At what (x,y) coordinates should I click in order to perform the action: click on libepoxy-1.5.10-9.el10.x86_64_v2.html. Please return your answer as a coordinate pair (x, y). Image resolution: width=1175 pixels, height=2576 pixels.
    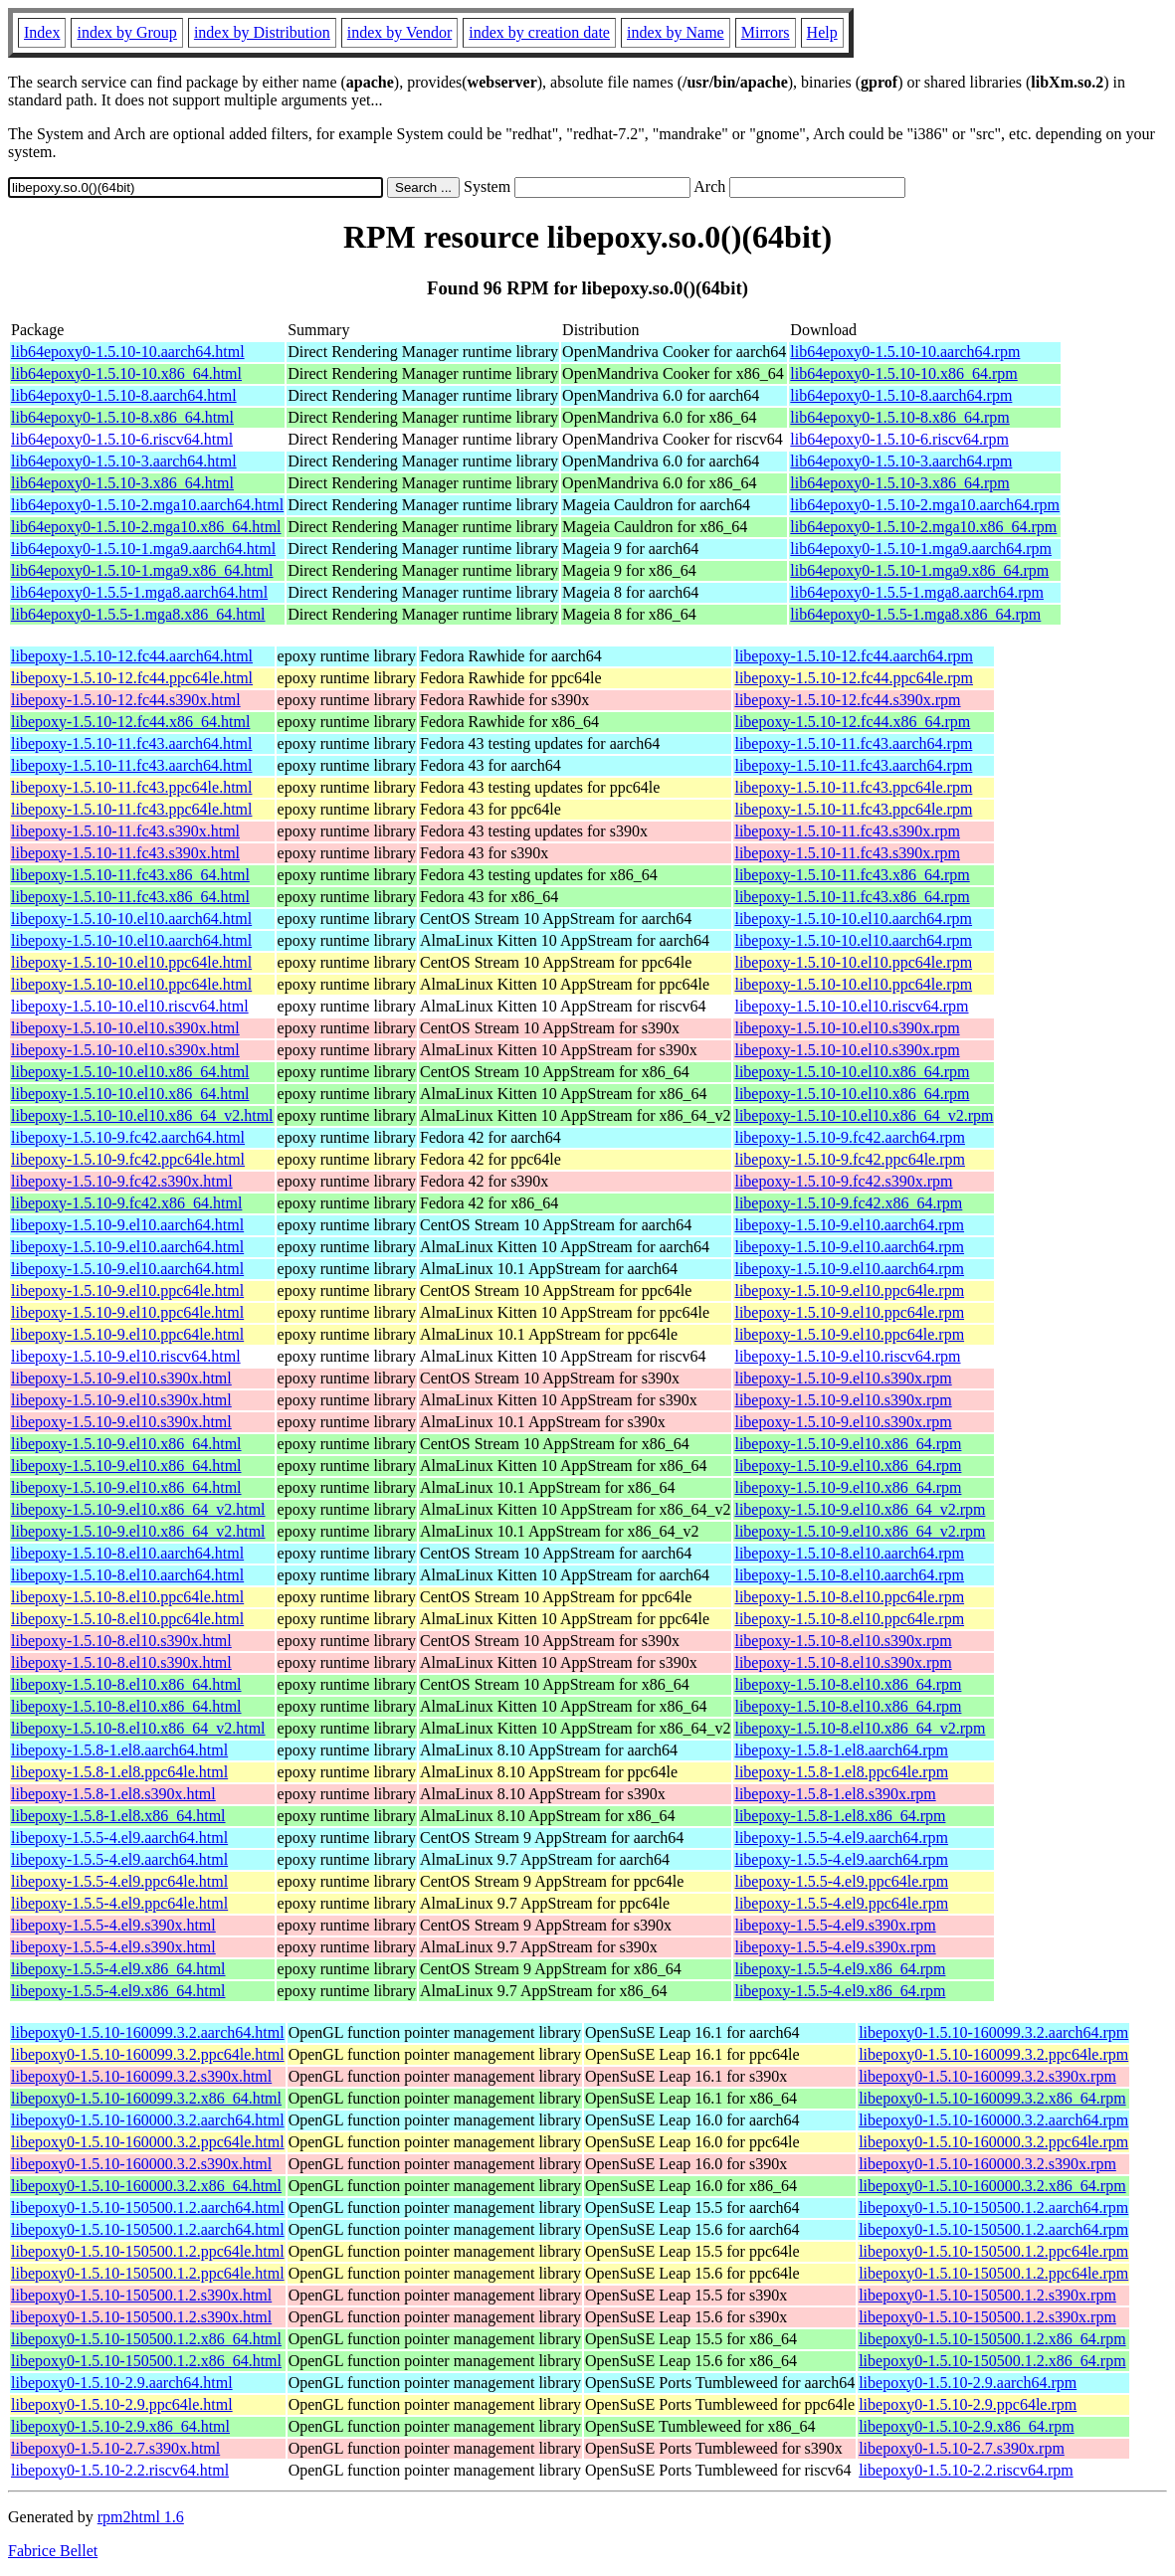
    Looking at the image, I should click on (138, 1509).